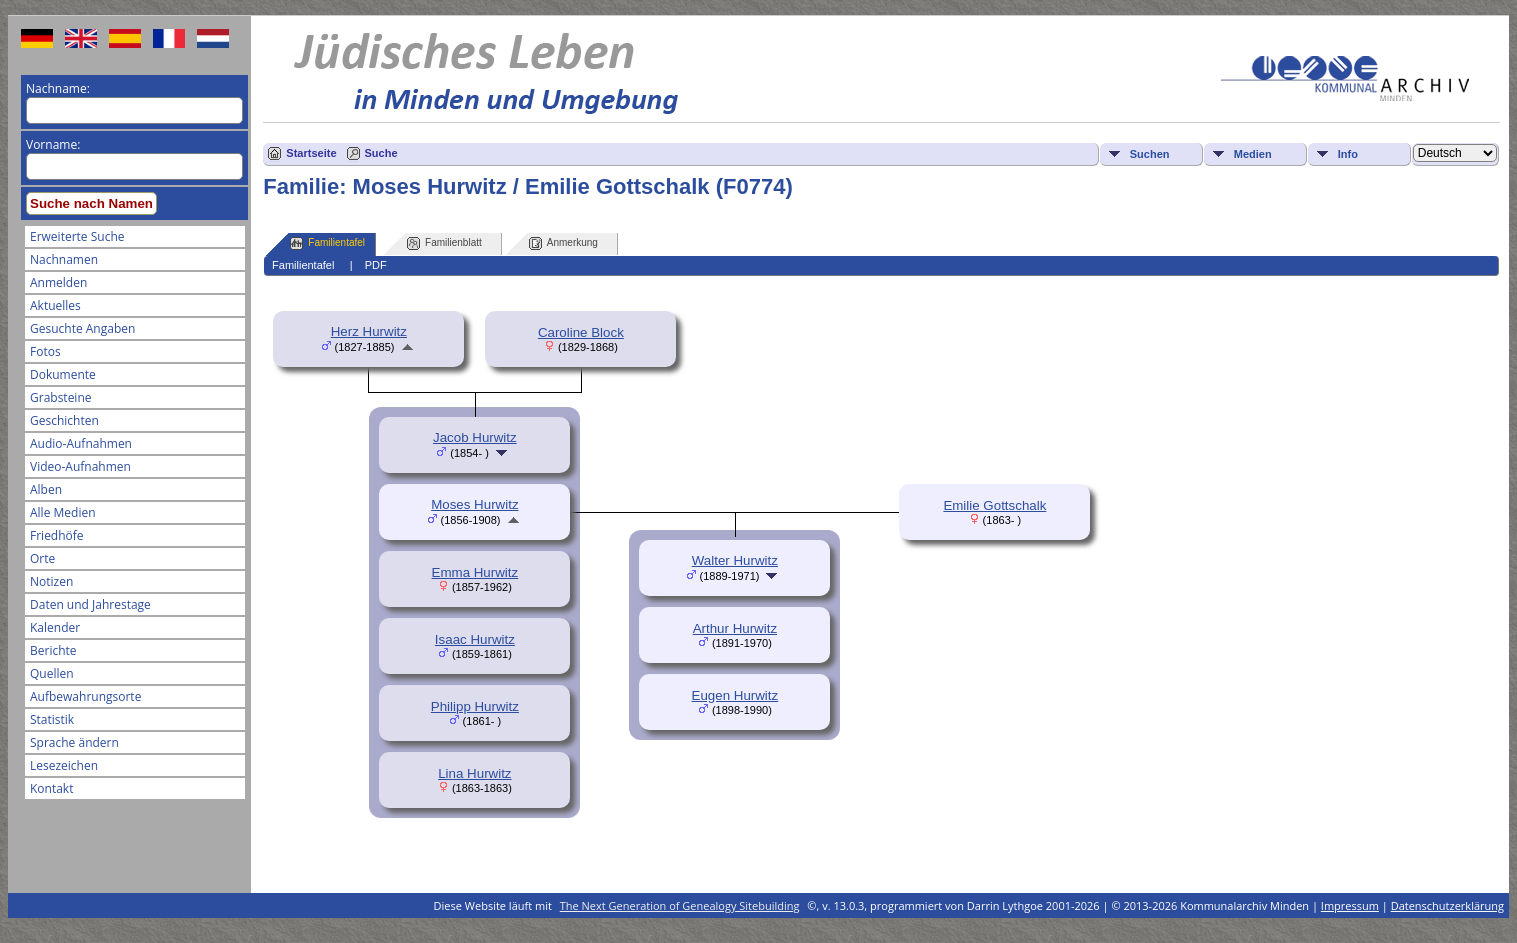  What do you see at coordinates (376, 265) in the screenshot?
I see `PDF` at bounding box center [376, 265].